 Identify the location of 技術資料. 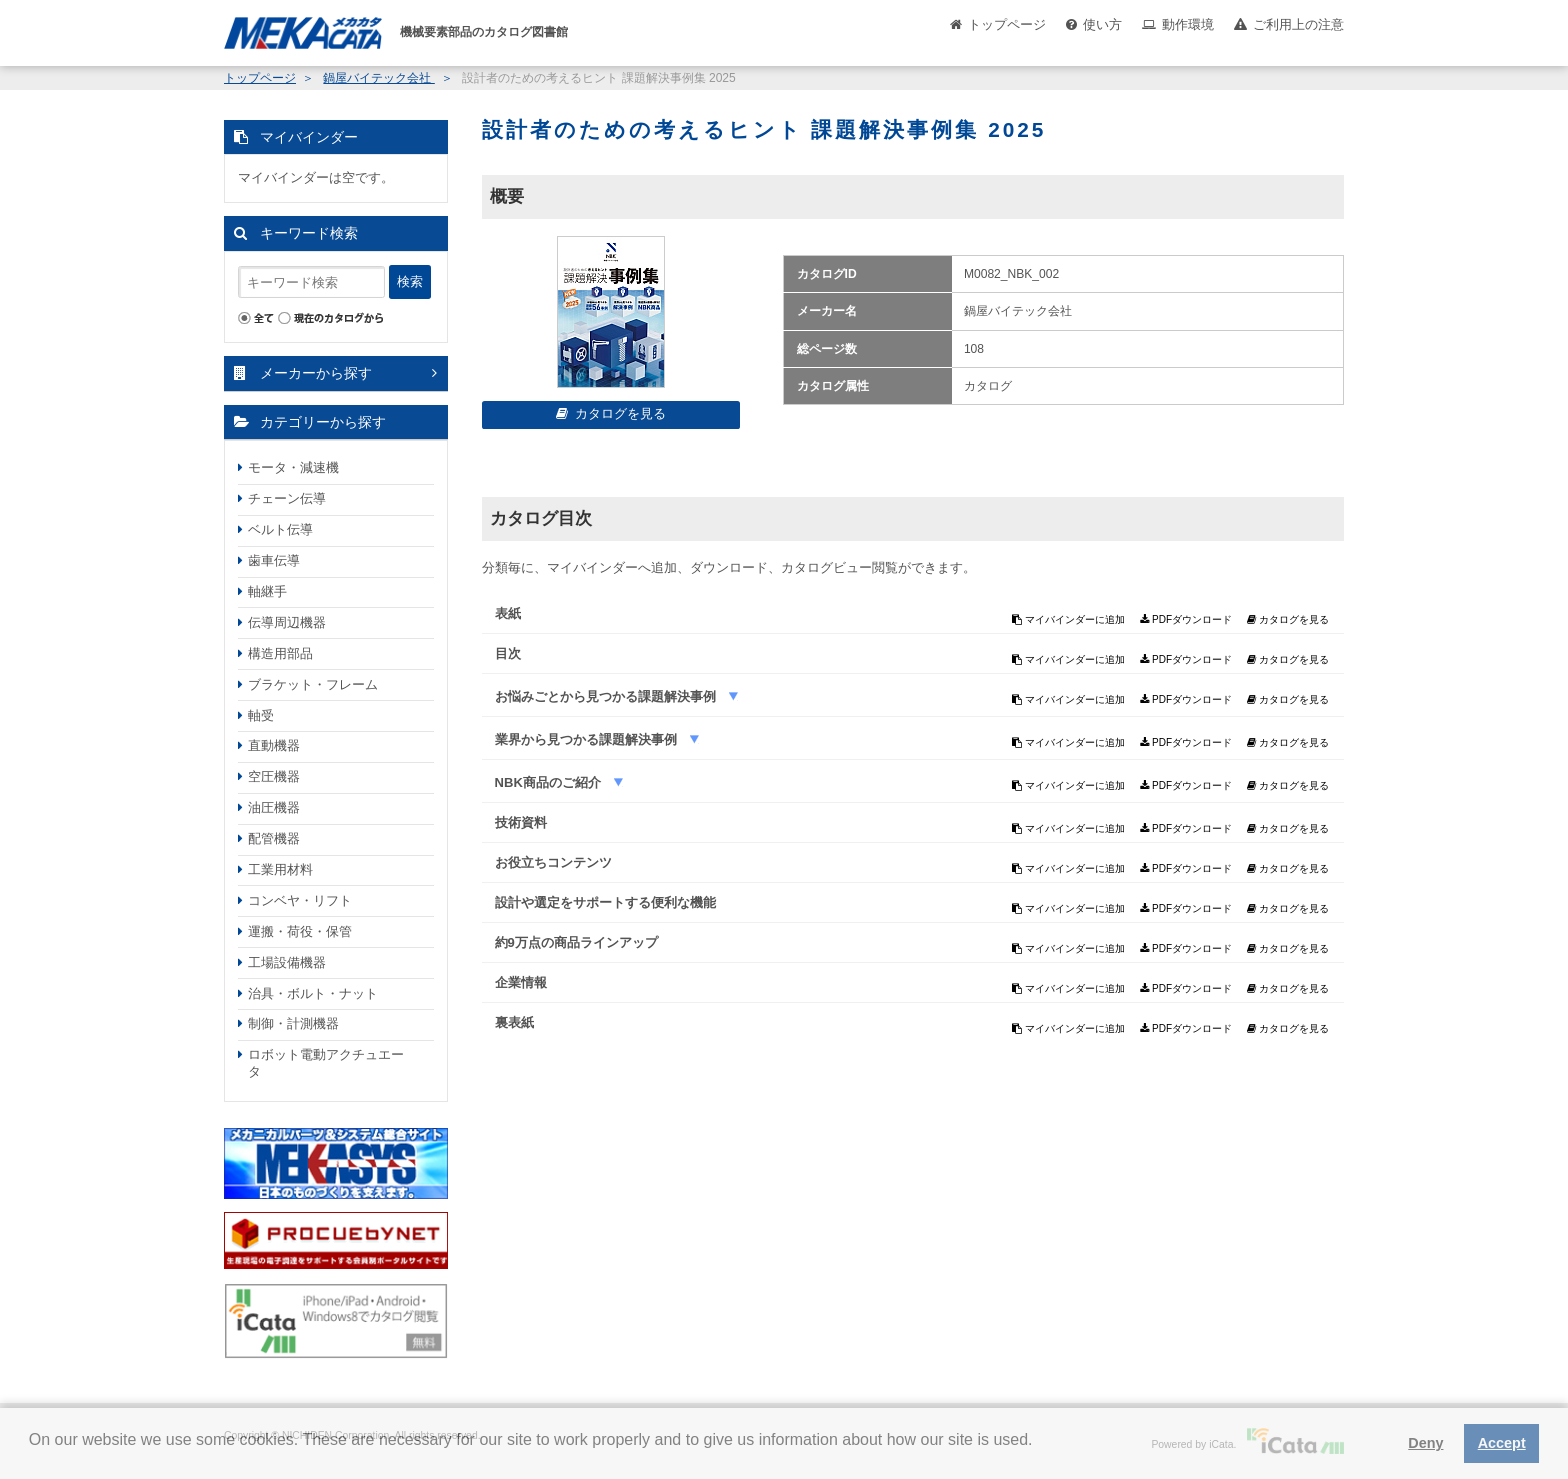
(521, 822).